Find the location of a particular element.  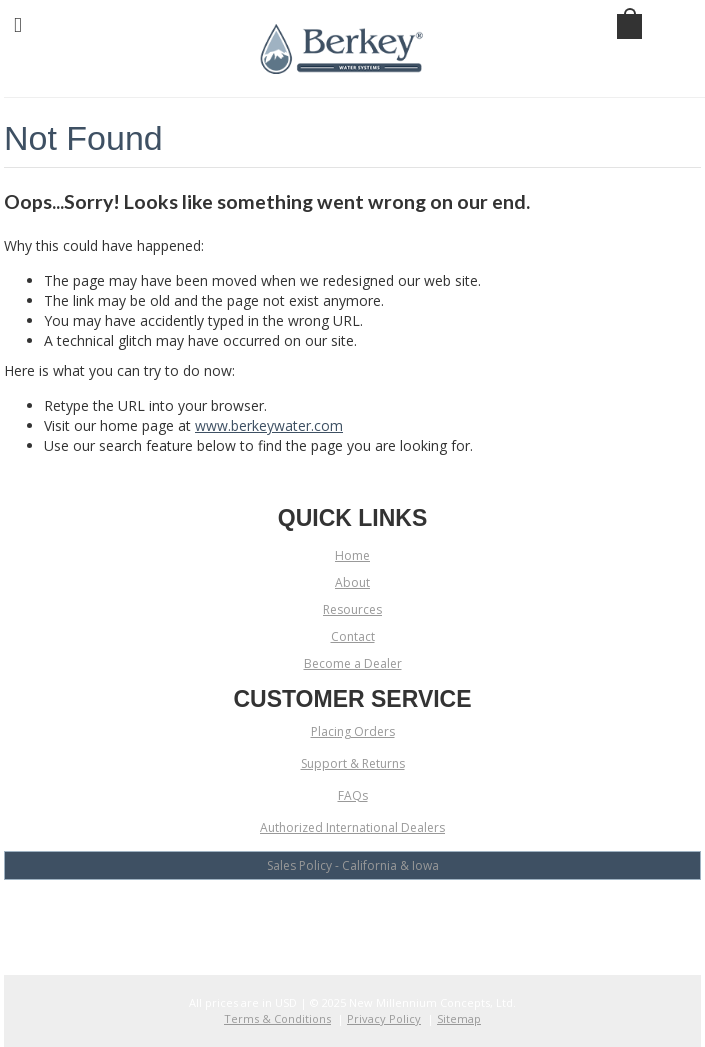

Support & Returns is located at coordinates (353, 763).